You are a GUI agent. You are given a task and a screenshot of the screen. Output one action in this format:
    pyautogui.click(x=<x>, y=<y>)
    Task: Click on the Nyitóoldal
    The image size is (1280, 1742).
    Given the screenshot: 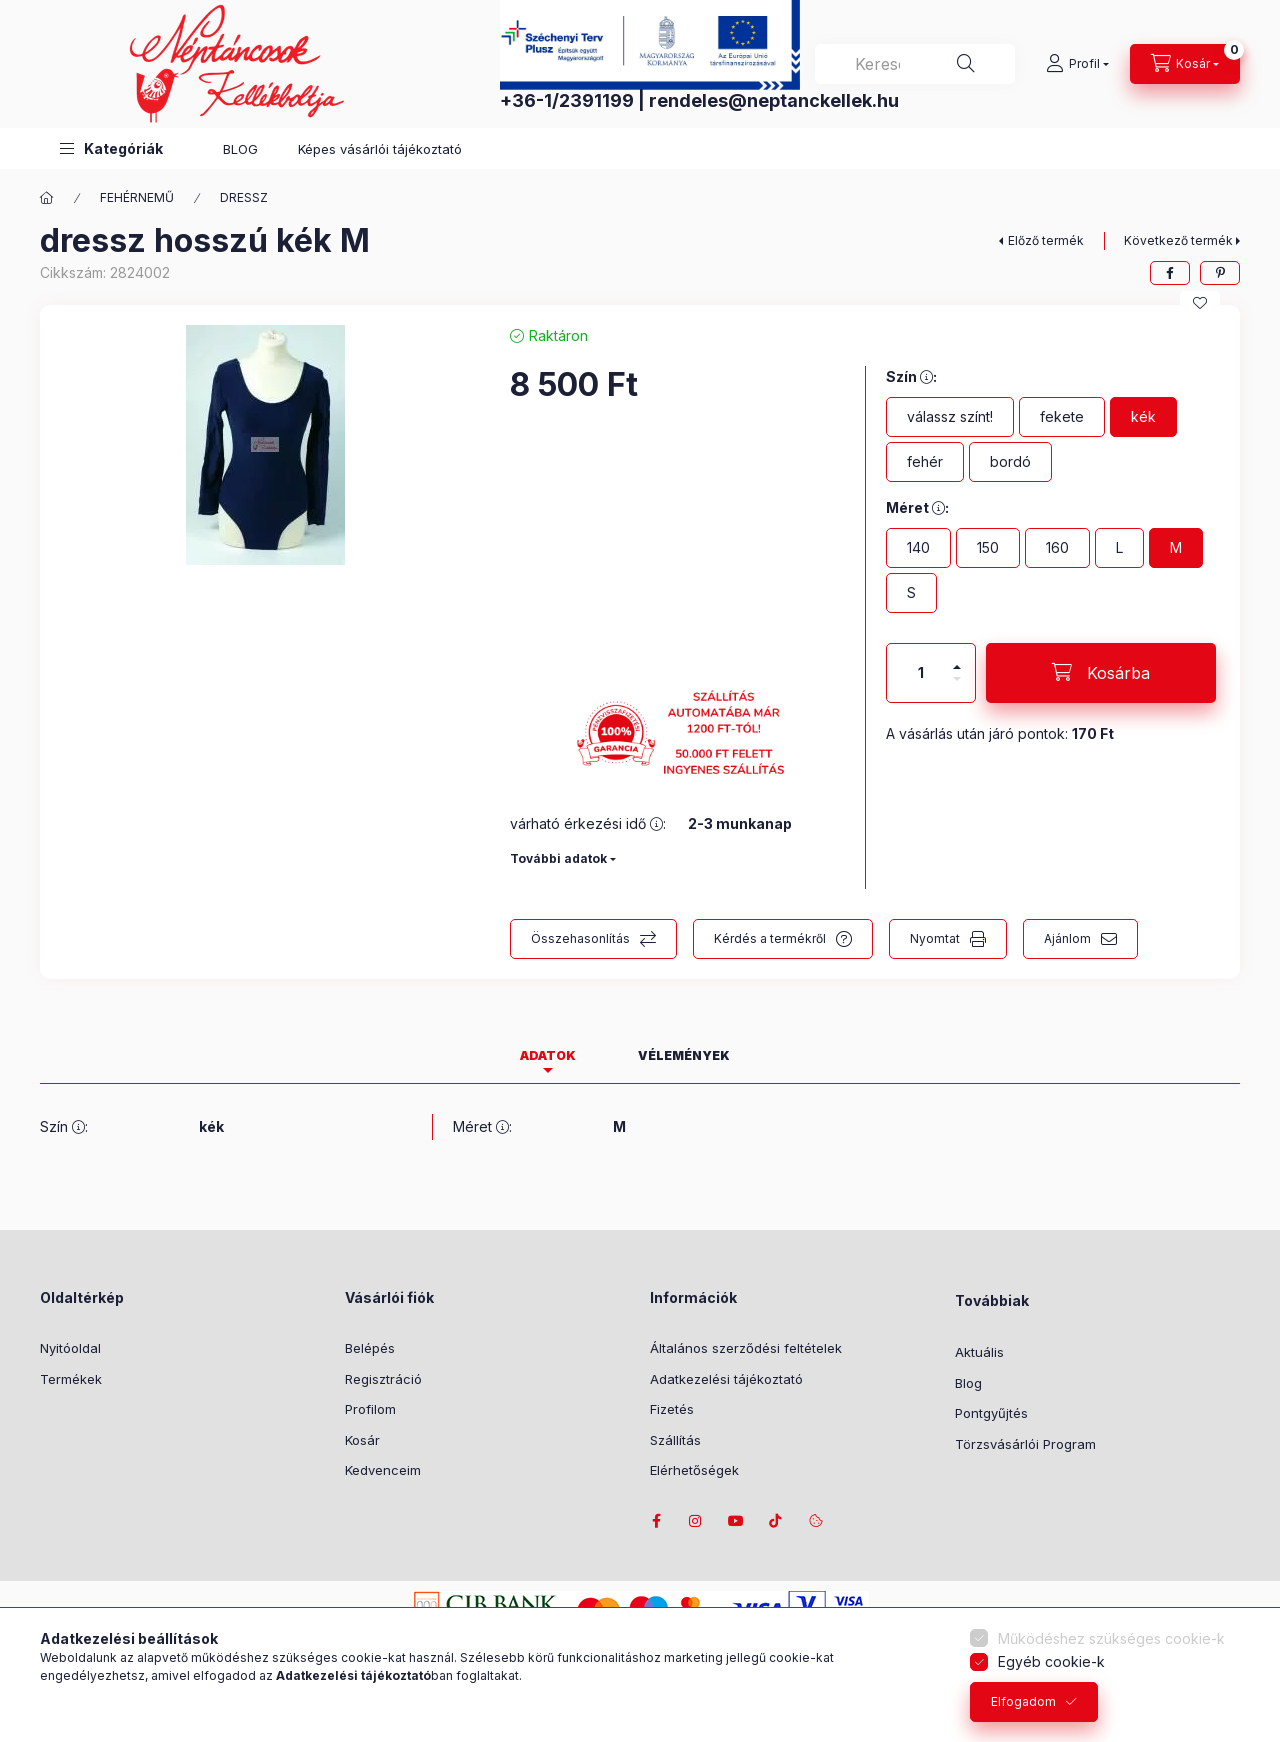 What is the action you would take?
    pyautogui.click(x=70, y=1348)
    